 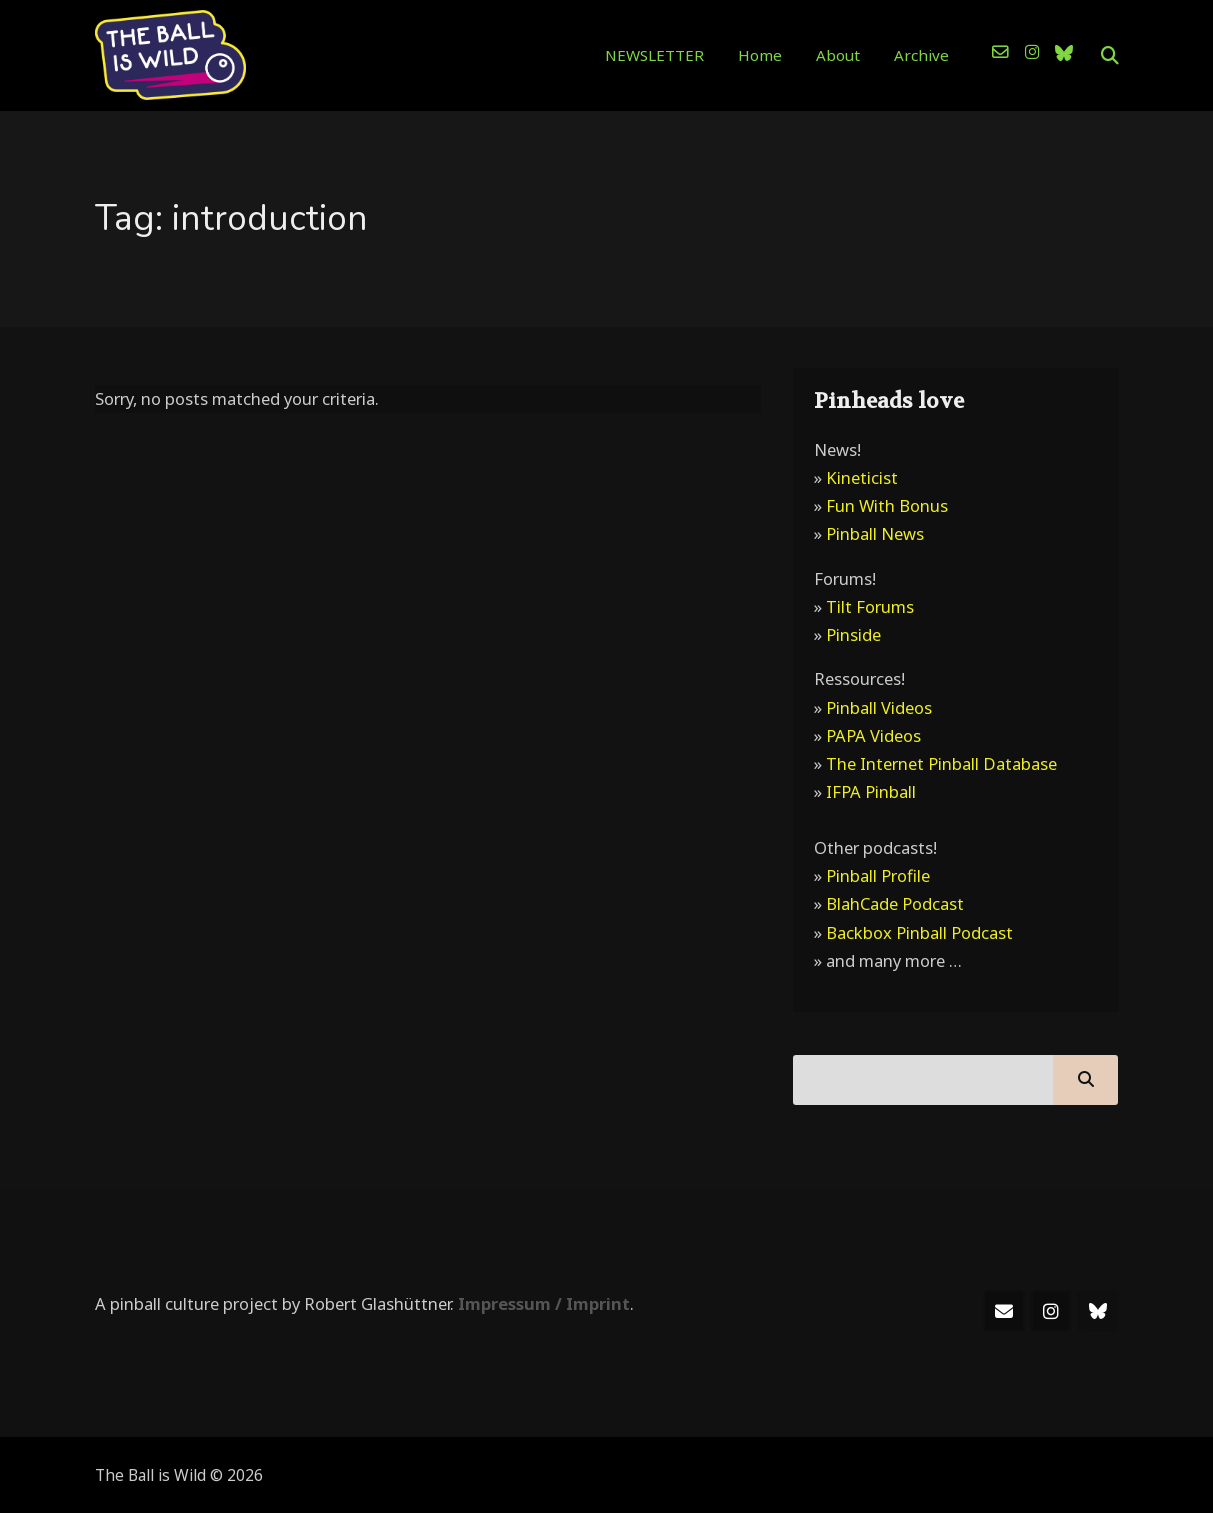 I want to click on Pinball Videos, so click(x=879, y=707).